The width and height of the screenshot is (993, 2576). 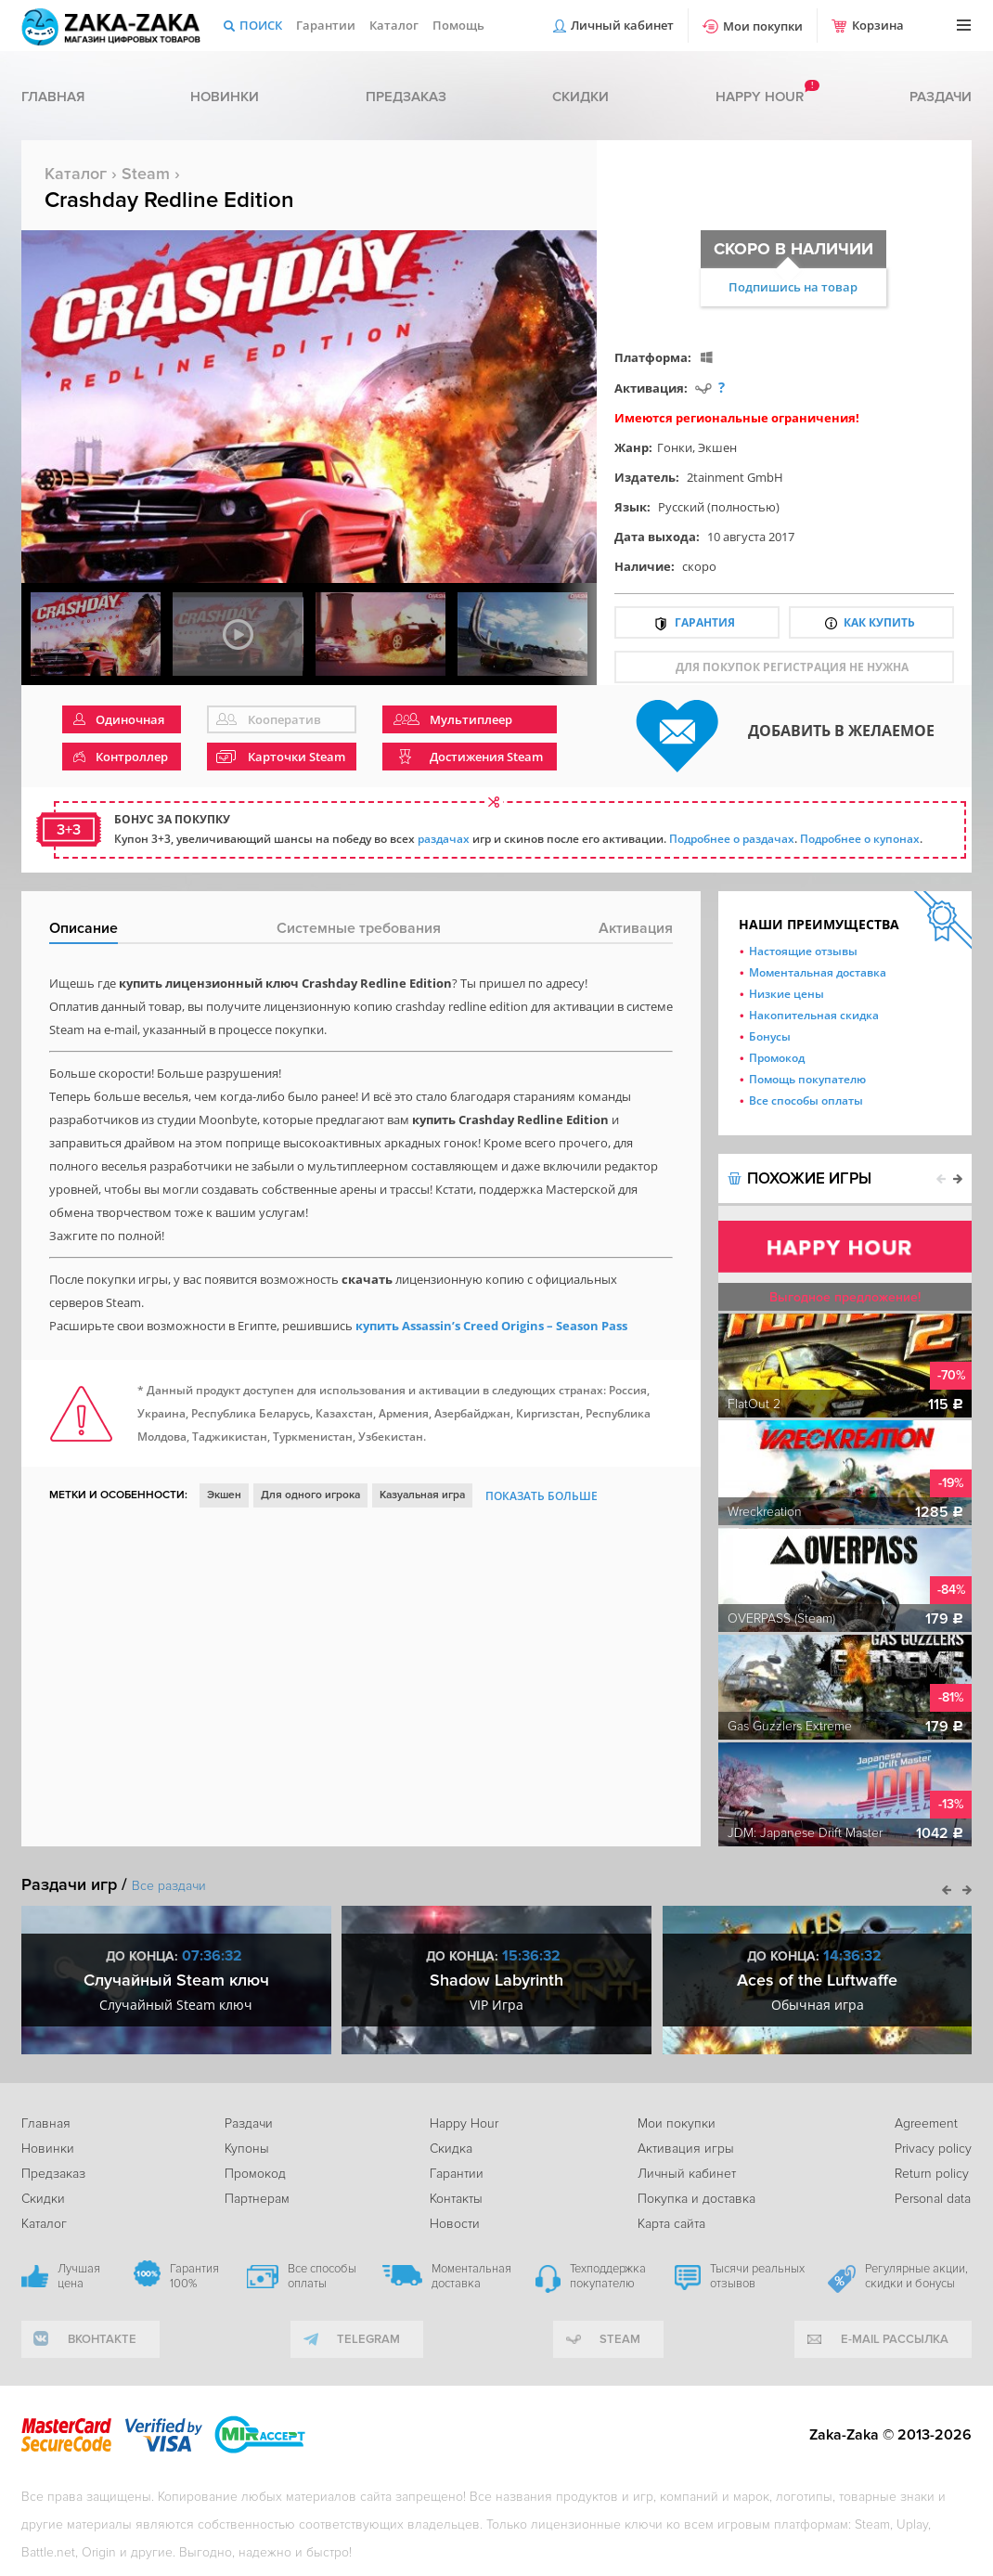 I want to click on Накопительная скидка, so click(x=814, y=1015).